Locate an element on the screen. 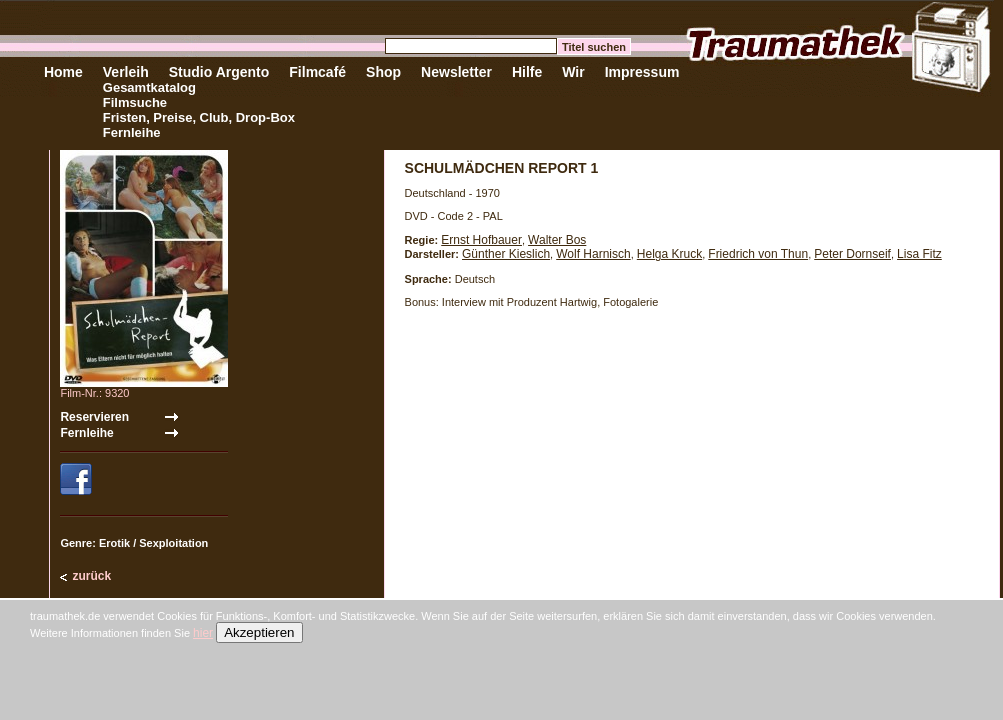 This screenshot has width=1003, height=720. Gesamtkatalog is located at coordinates (149, 87).